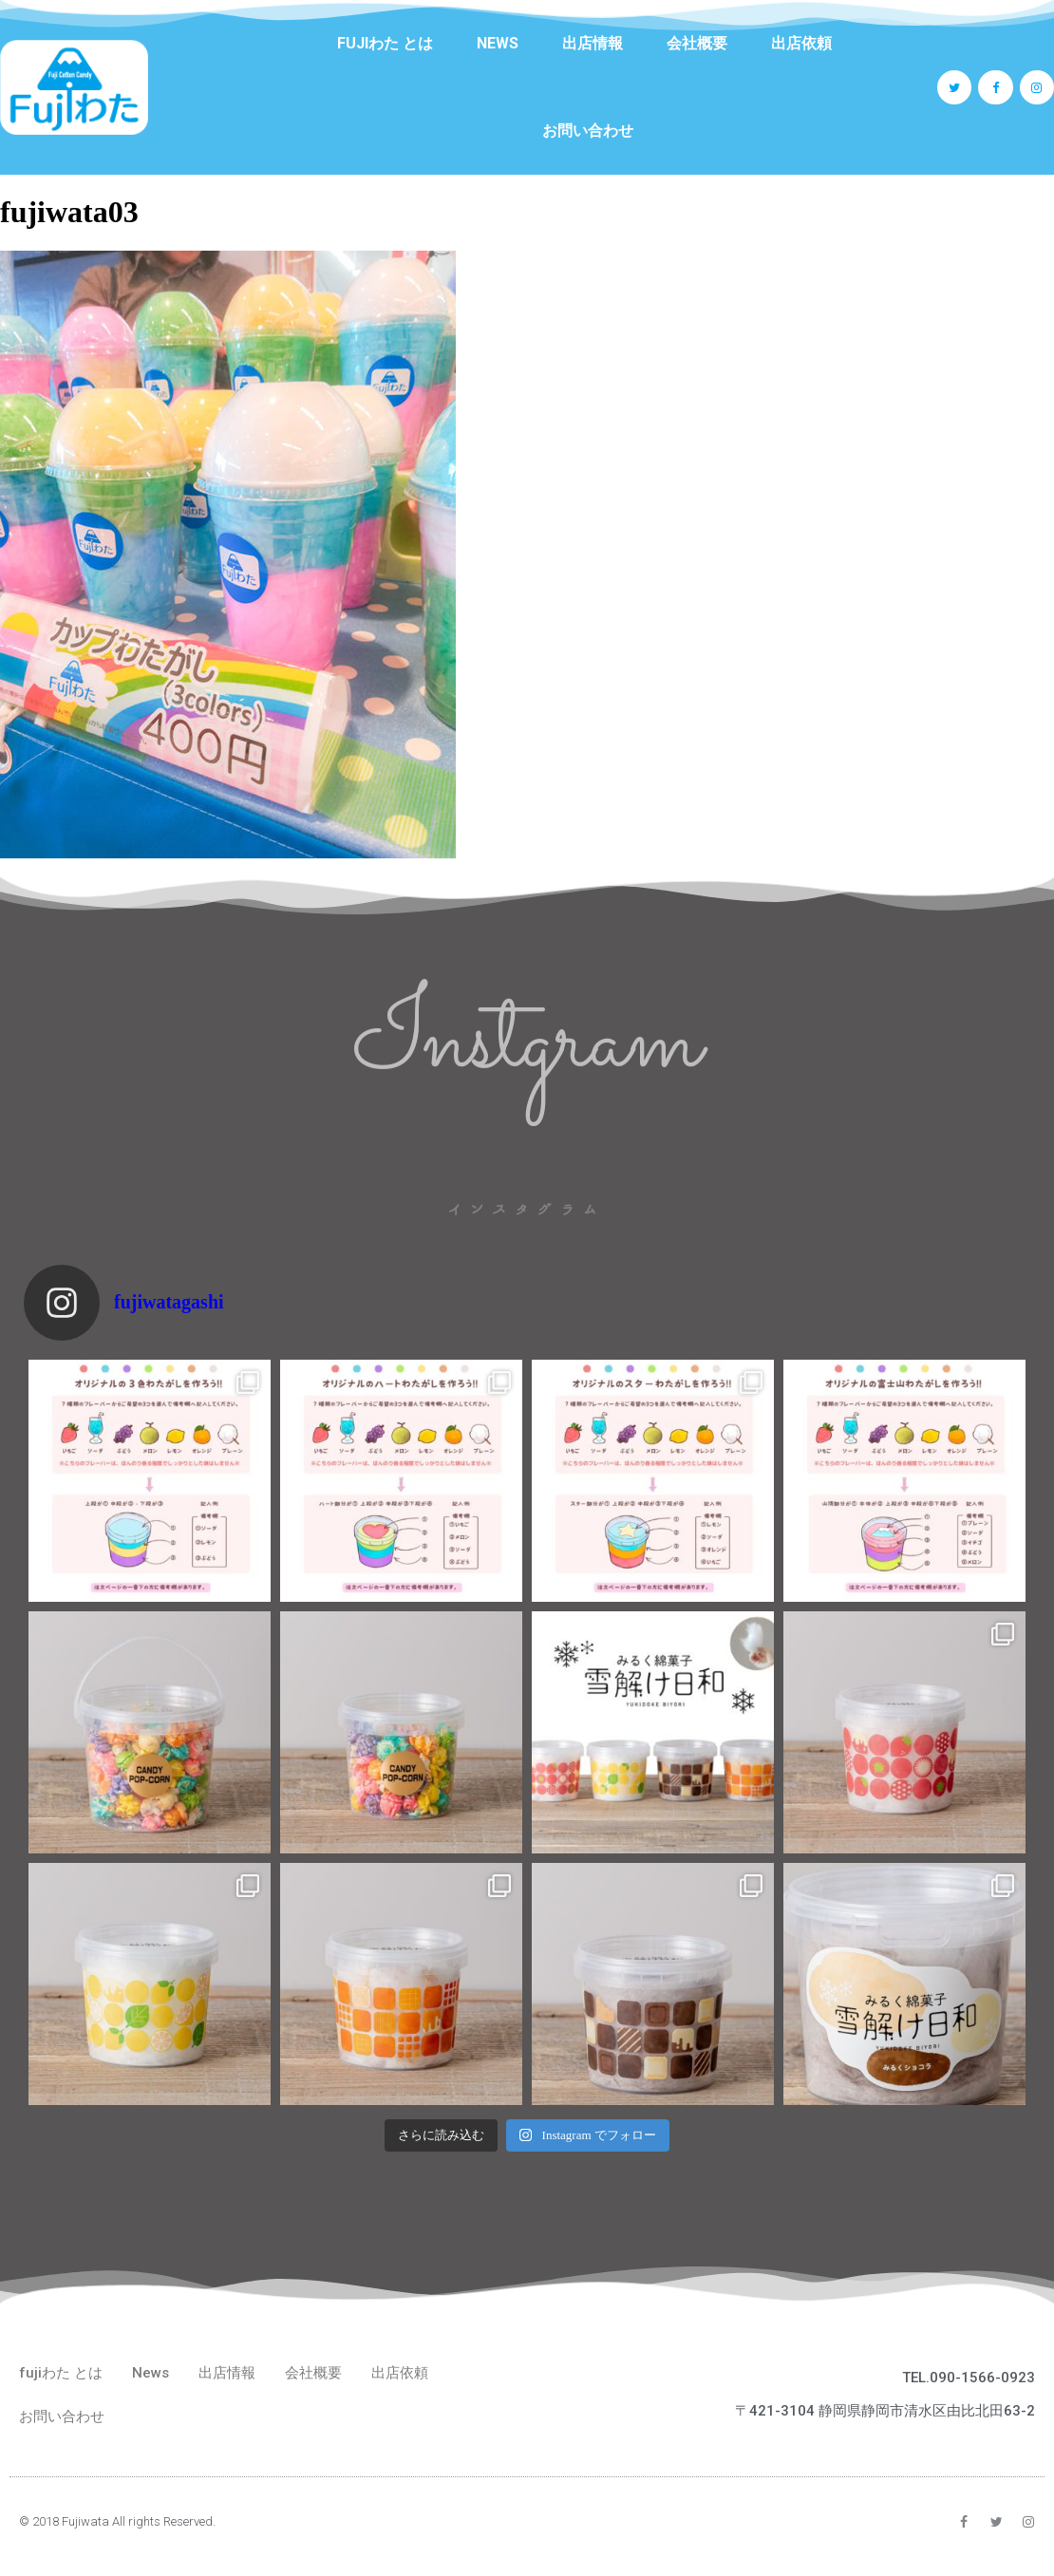 This screenshot has width=1054, height=2576. What do you see at coordinates (385, 43) in the screenshot?
I see `fujiわた とは` at bounding box center [385, 43].